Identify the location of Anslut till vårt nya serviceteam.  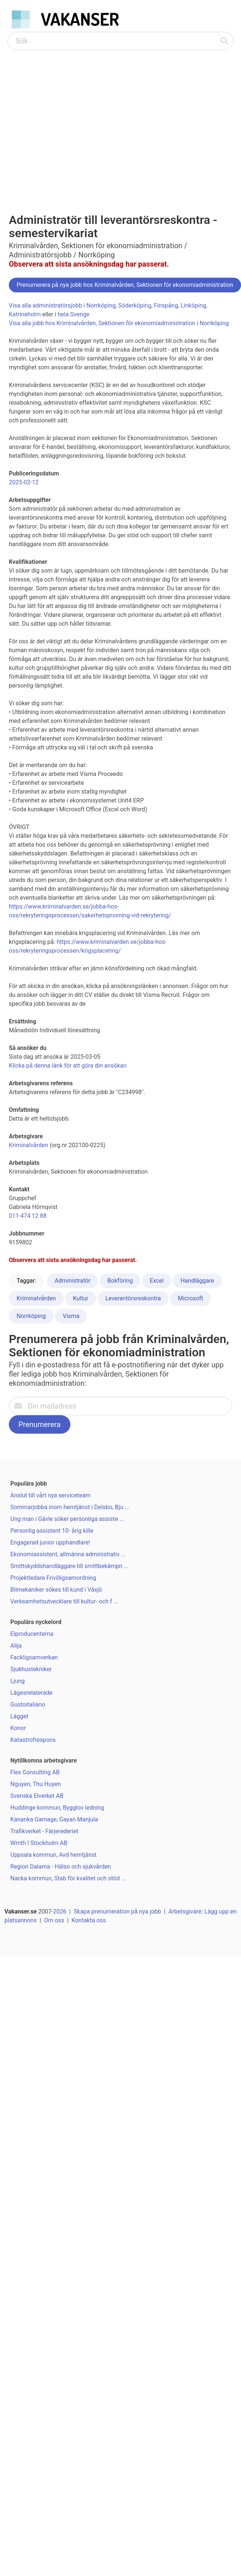
(50, 1495).